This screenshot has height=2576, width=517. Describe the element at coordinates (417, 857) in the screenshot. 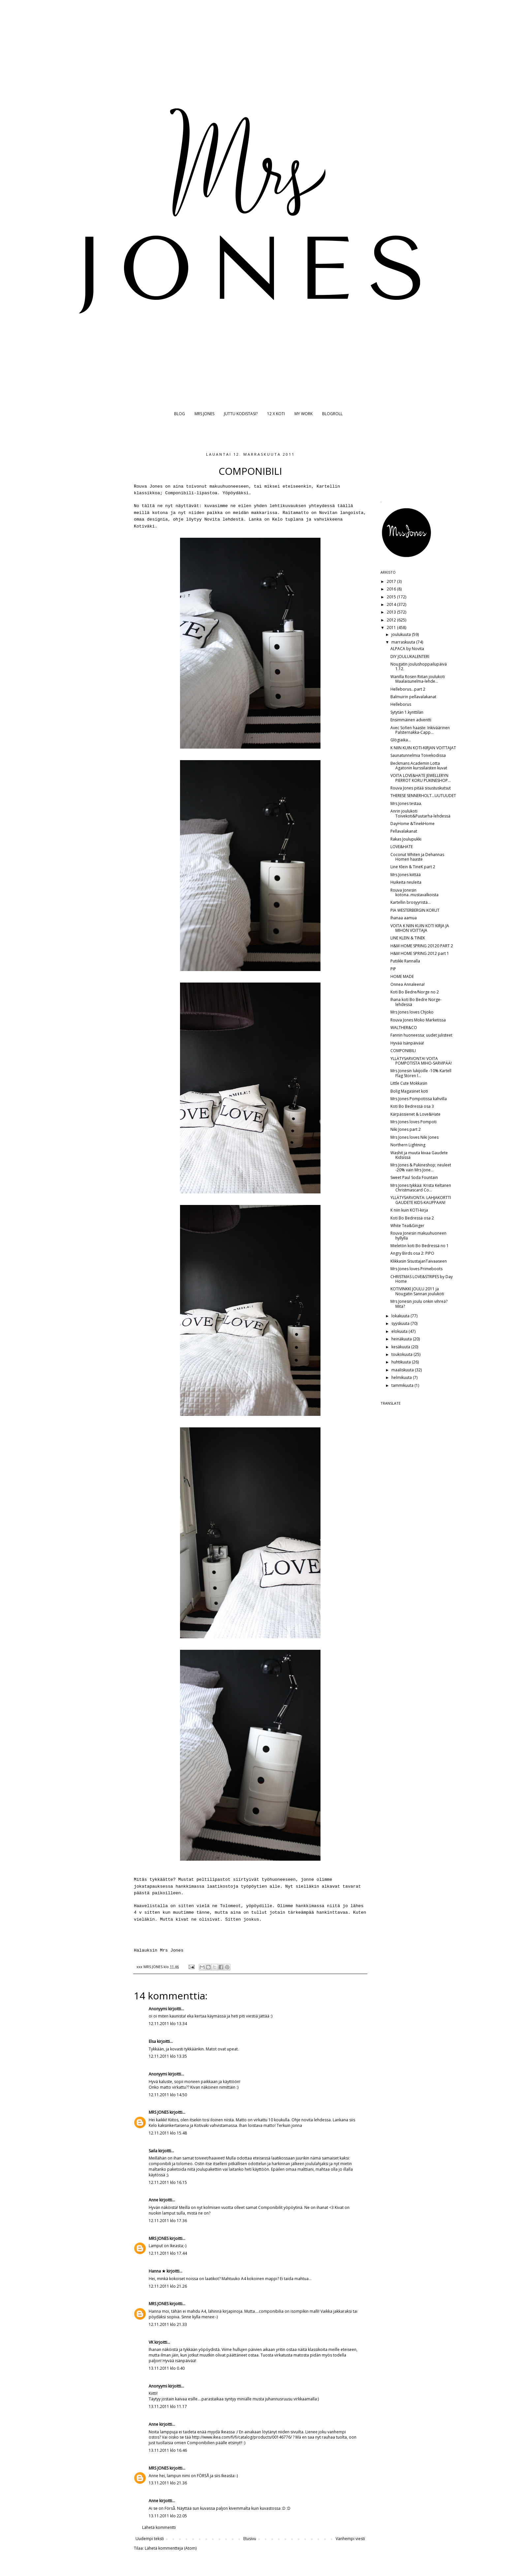

I see `Coconut Whiten ja Dehannas Homen haaste` at that location.